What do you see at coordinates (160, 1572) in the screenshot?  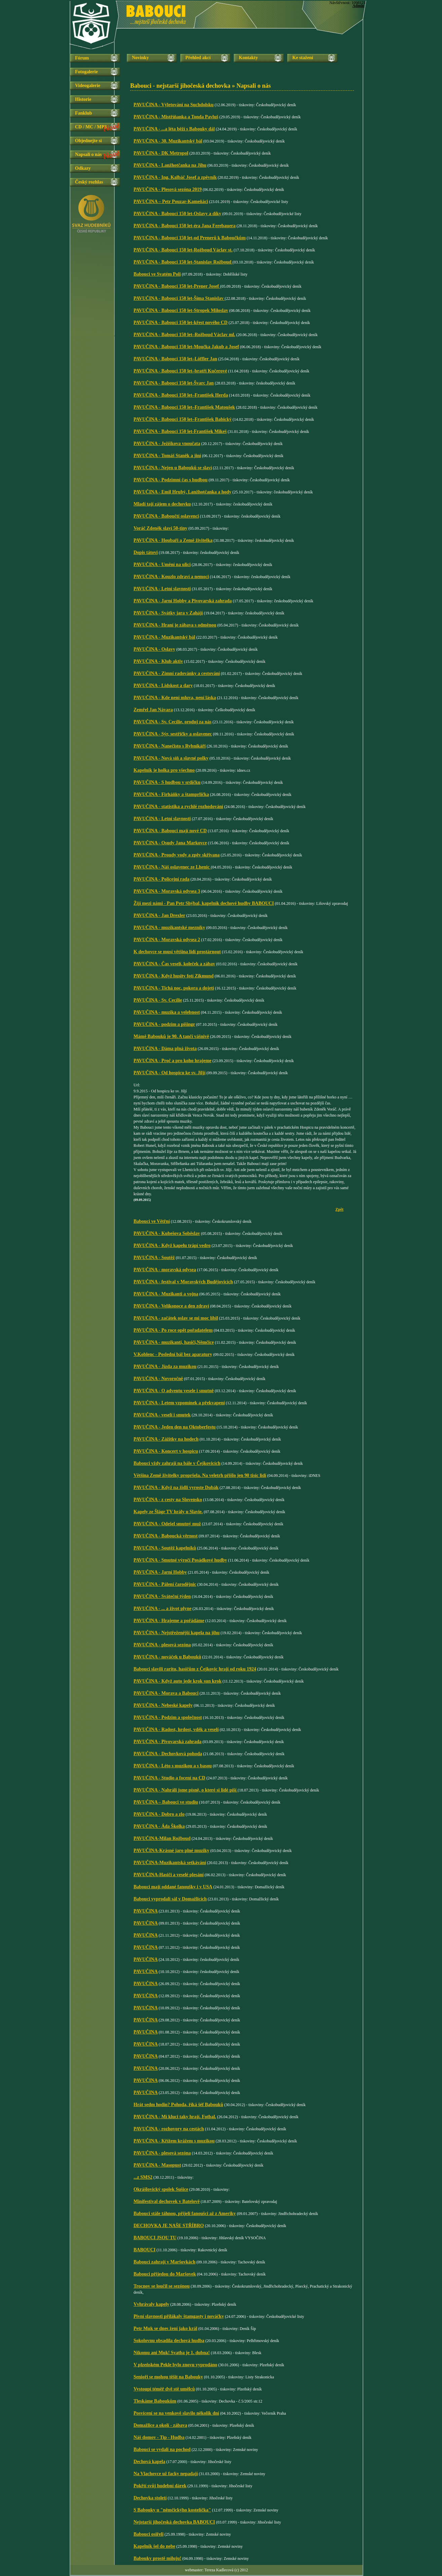 I see `PAVUČINA - Jarní Hobby` at bounding box center [160, 1572].